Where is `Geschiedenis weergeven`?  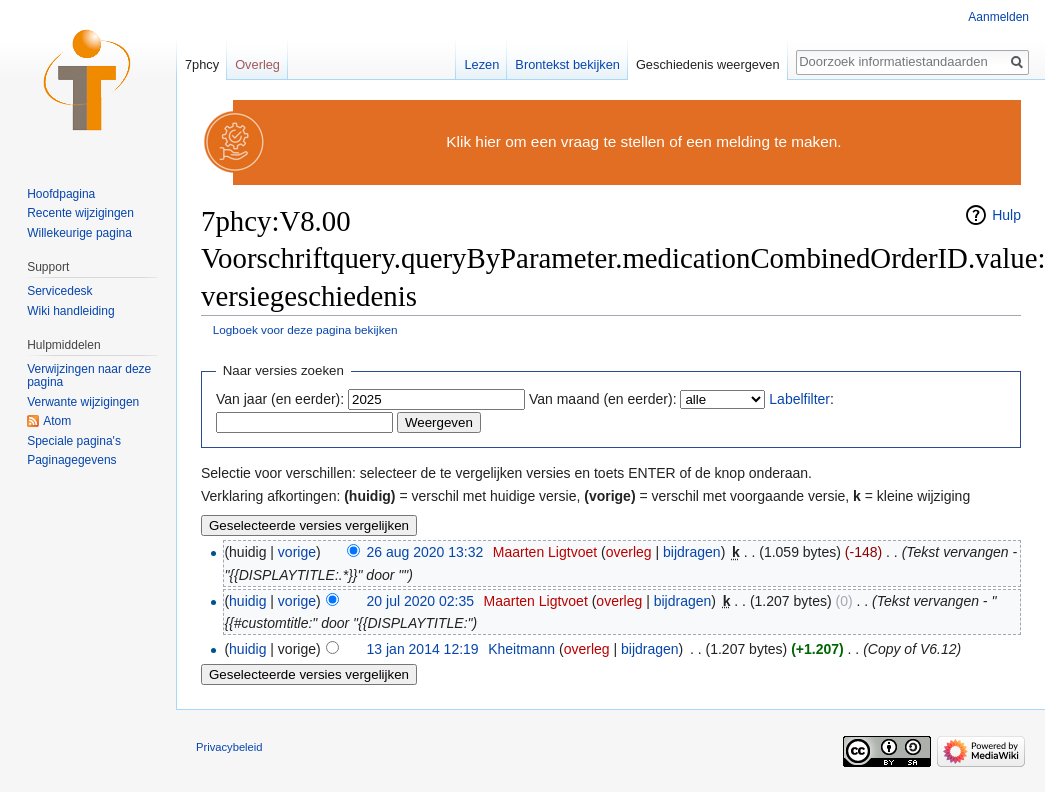 Geschiedenis weergeven is located at coordinates (708, 64).